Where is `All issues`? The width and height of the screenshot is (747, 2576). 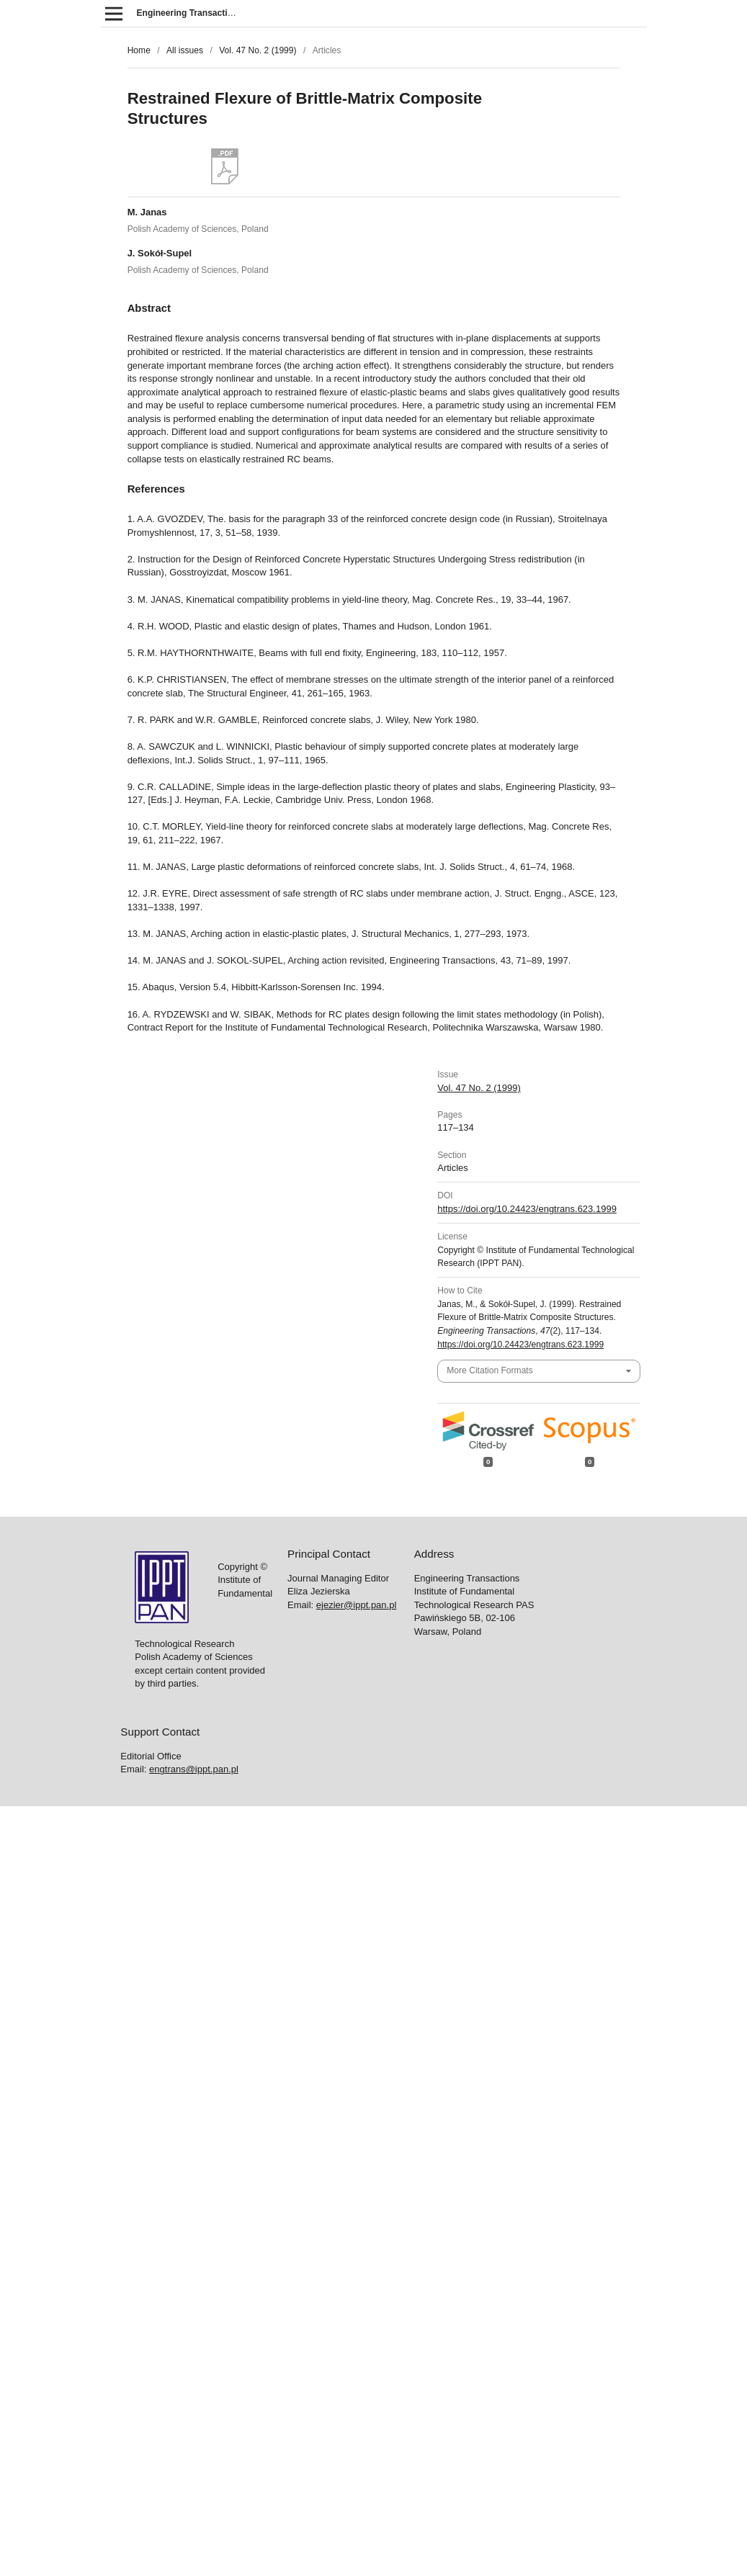
All issues is located at coordinates (184, 50).